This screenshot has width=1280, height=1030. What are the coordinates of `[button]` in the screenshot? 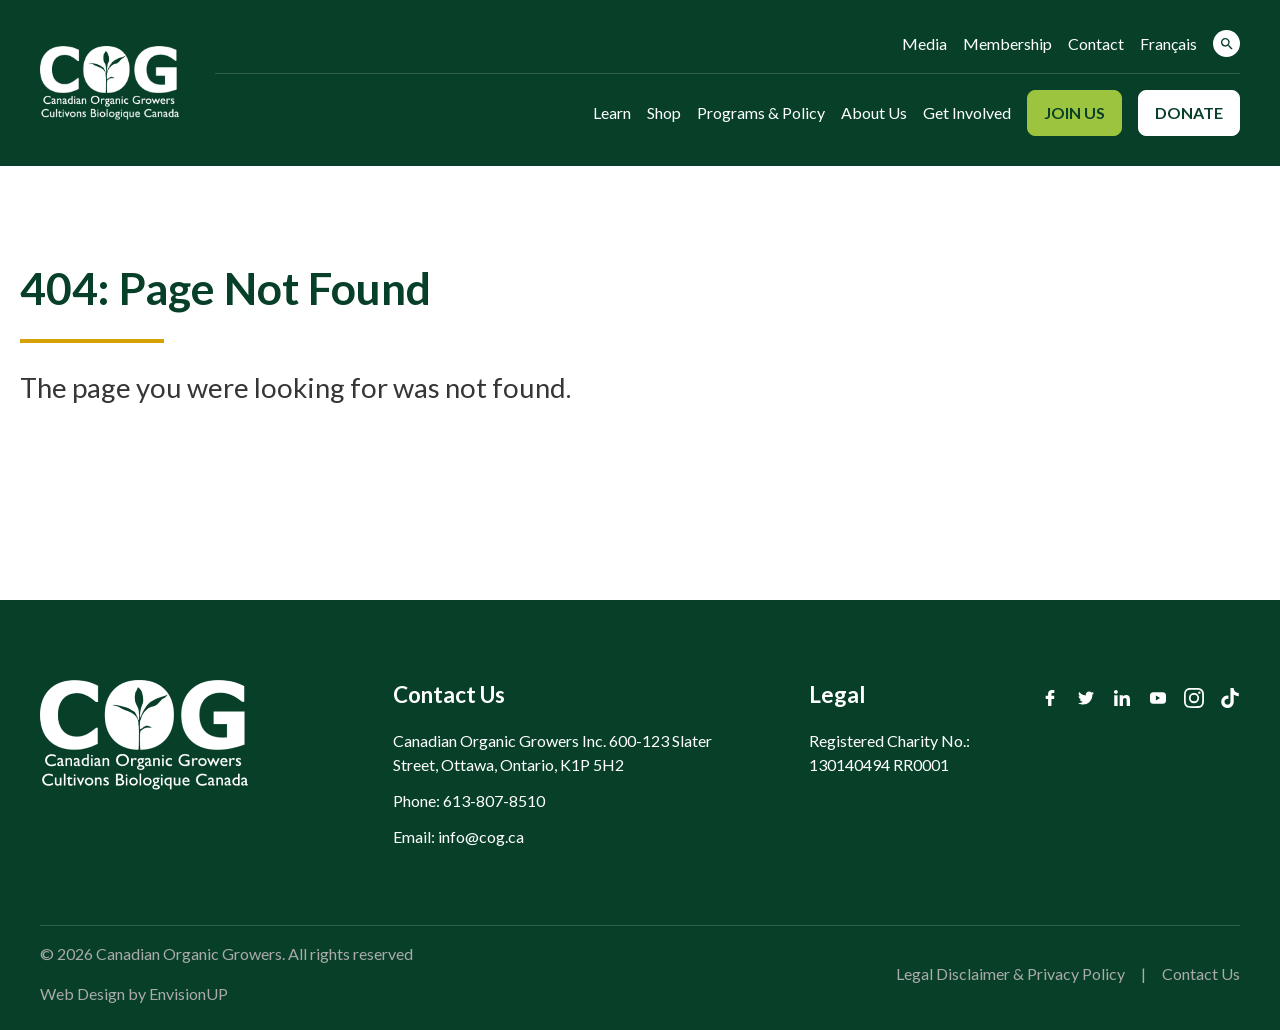 It's located at (1226, 43).